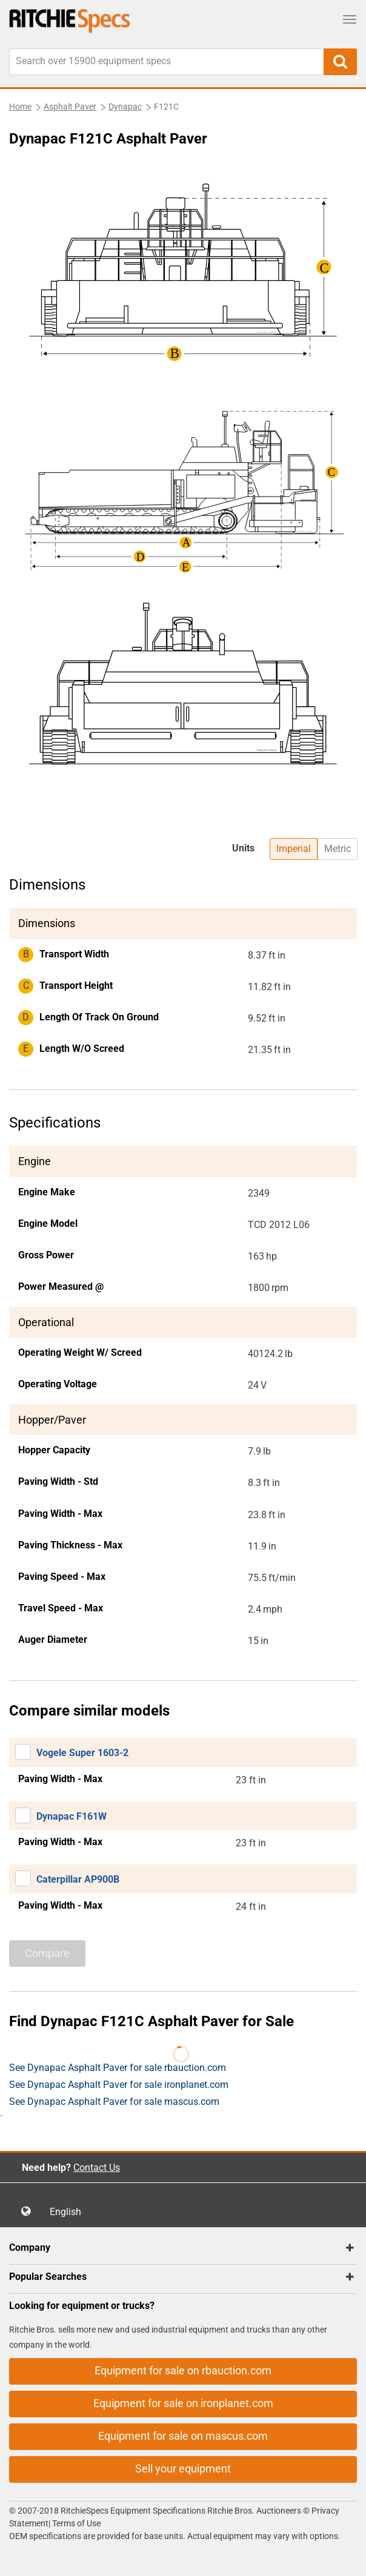 The width and height of the screenshot is (366, 2576). What do you see at coordinates (82, 1753) in the screenshot?
I see `Vogele Super 1603-2` at bounding box center [82, 1753].